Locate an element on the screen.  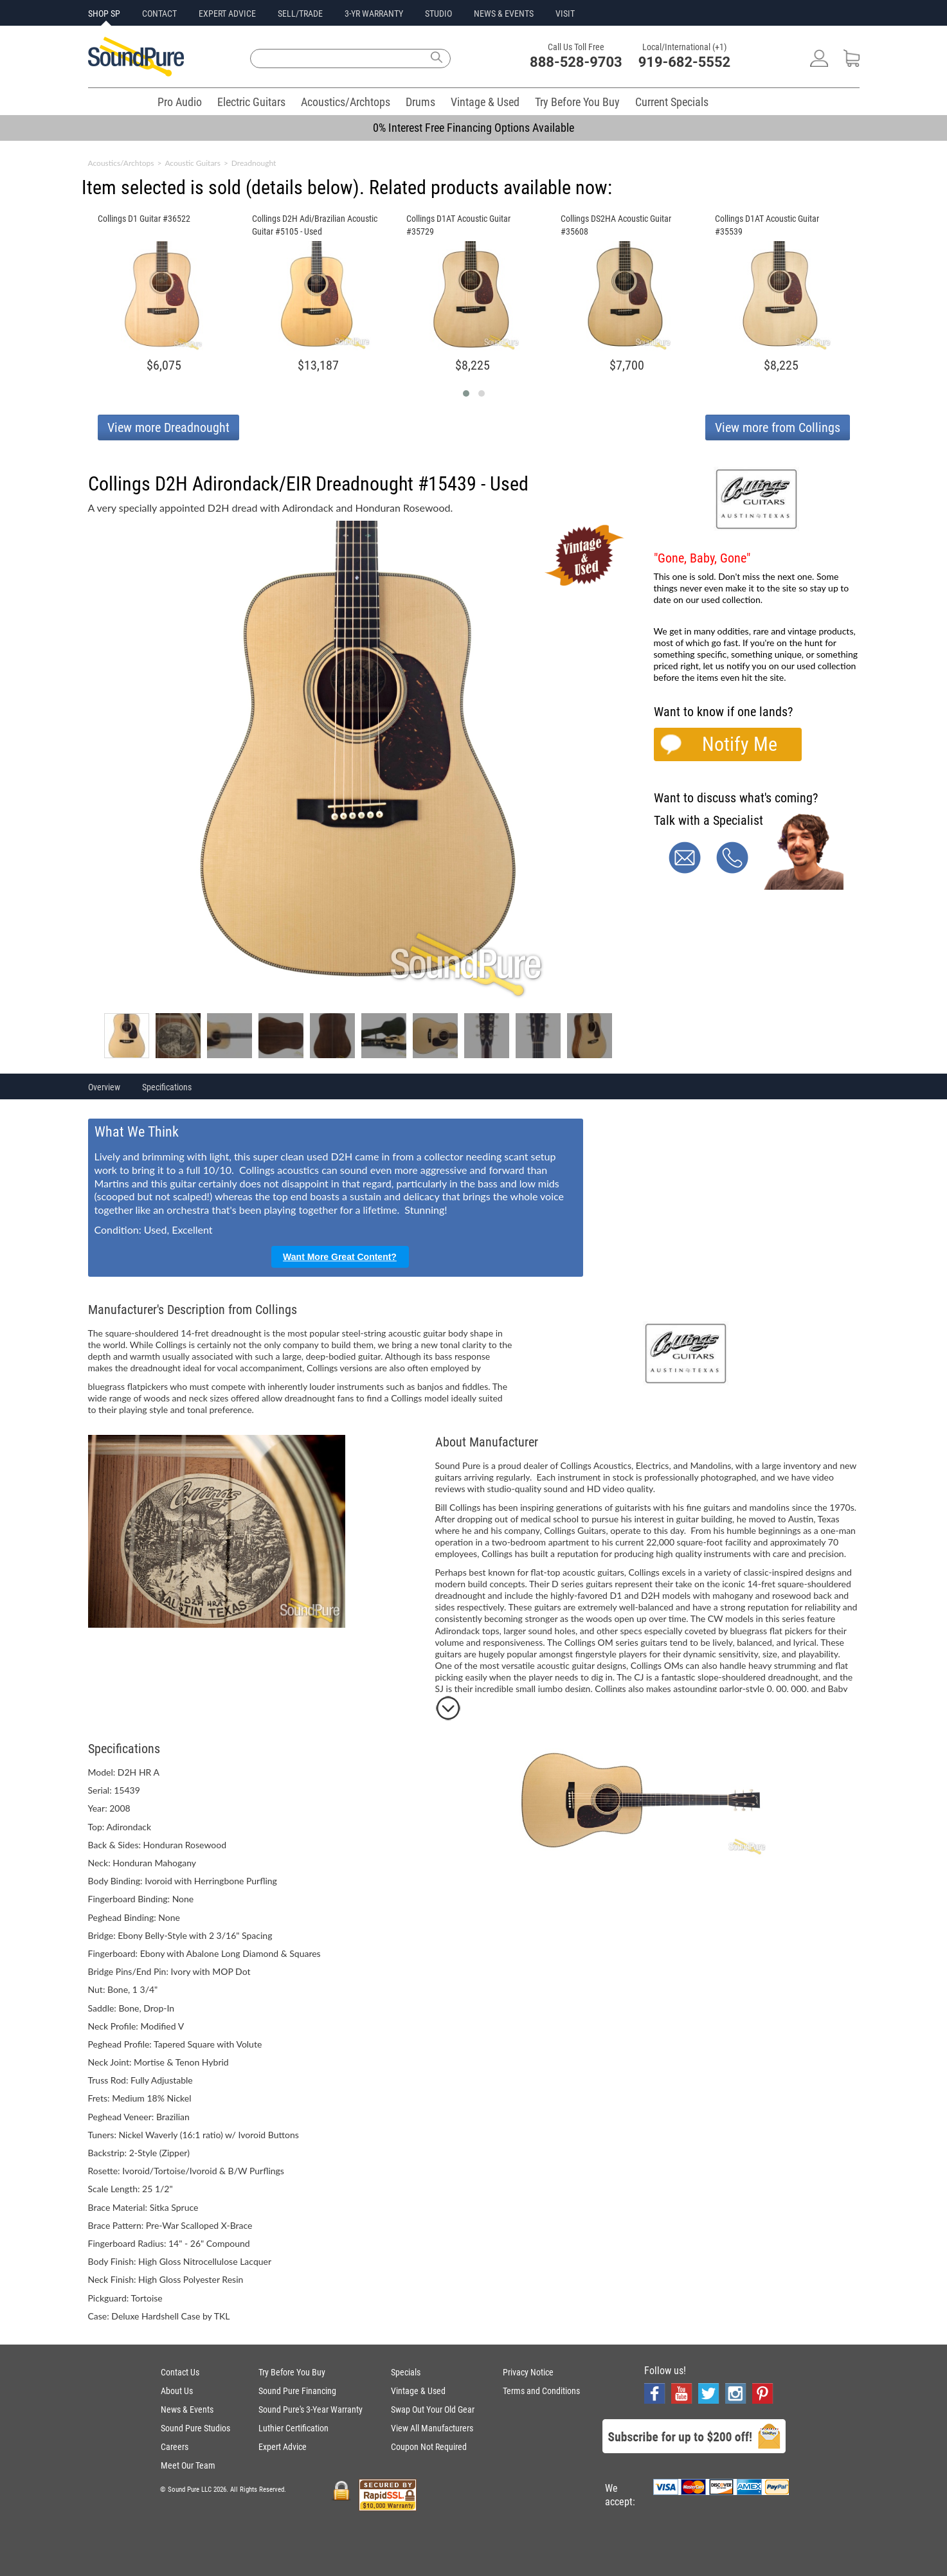
Notify Me is located at coordinates (739, 744).